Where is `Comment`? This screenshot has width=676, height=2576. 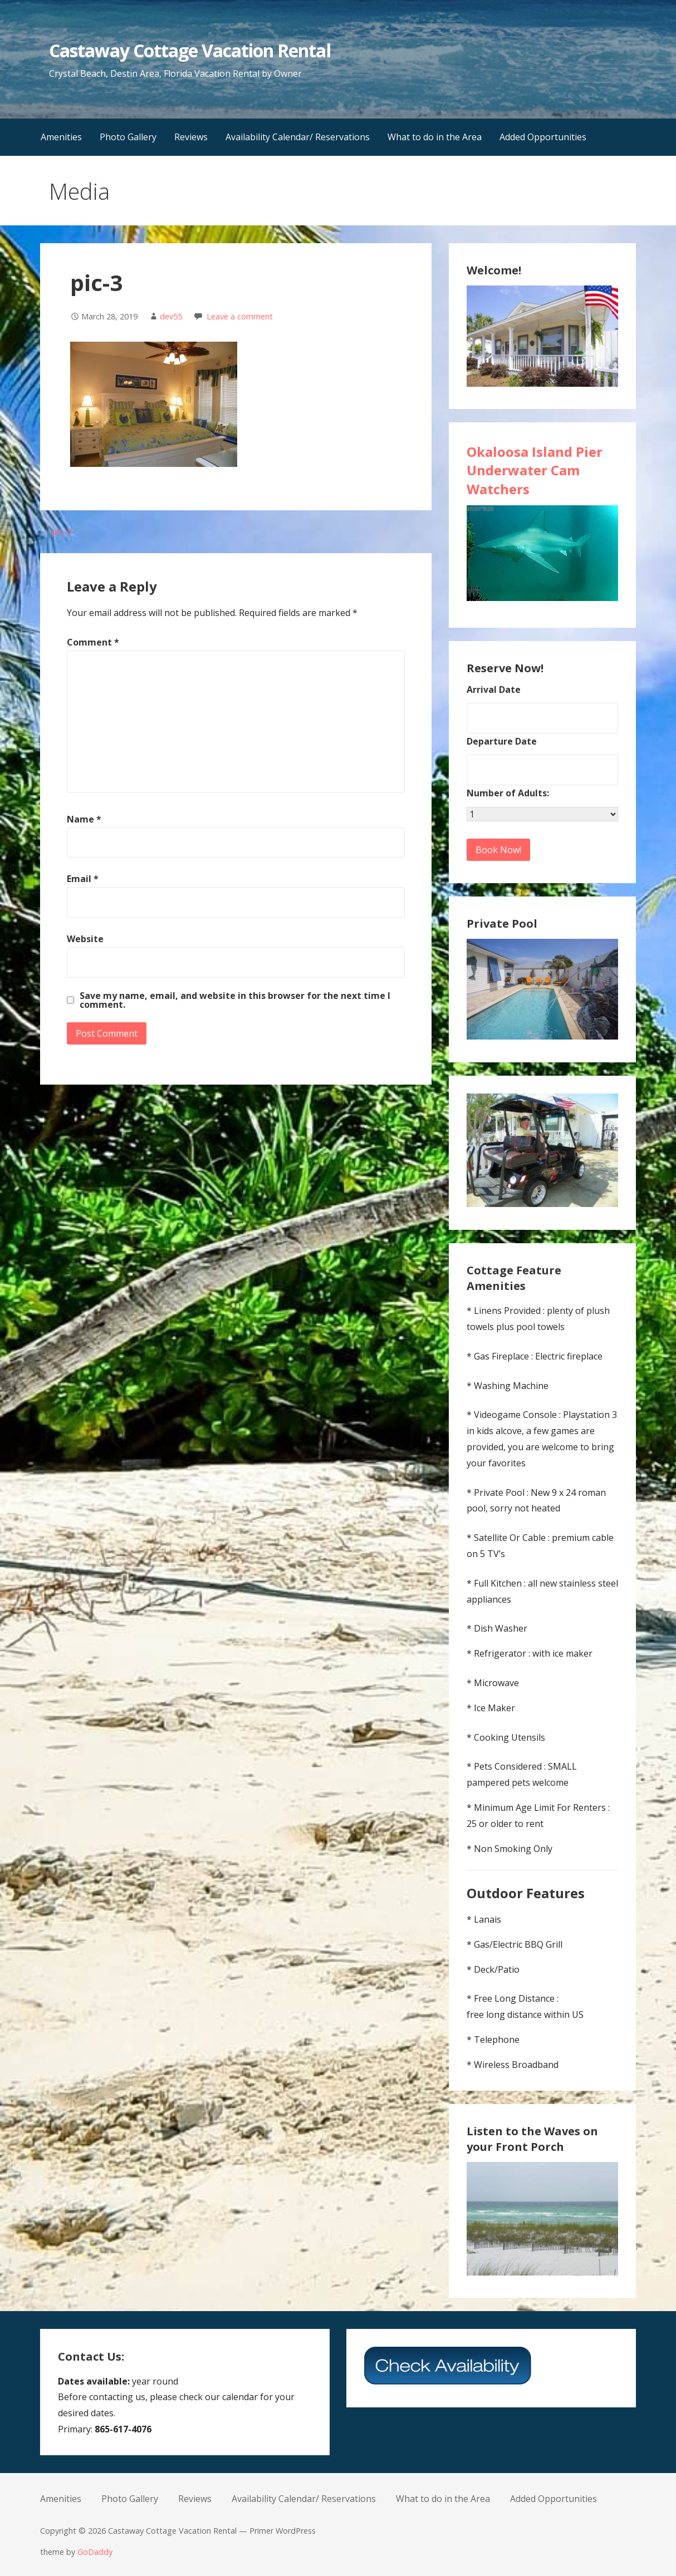 Comment is located at coordinates (93, 642).